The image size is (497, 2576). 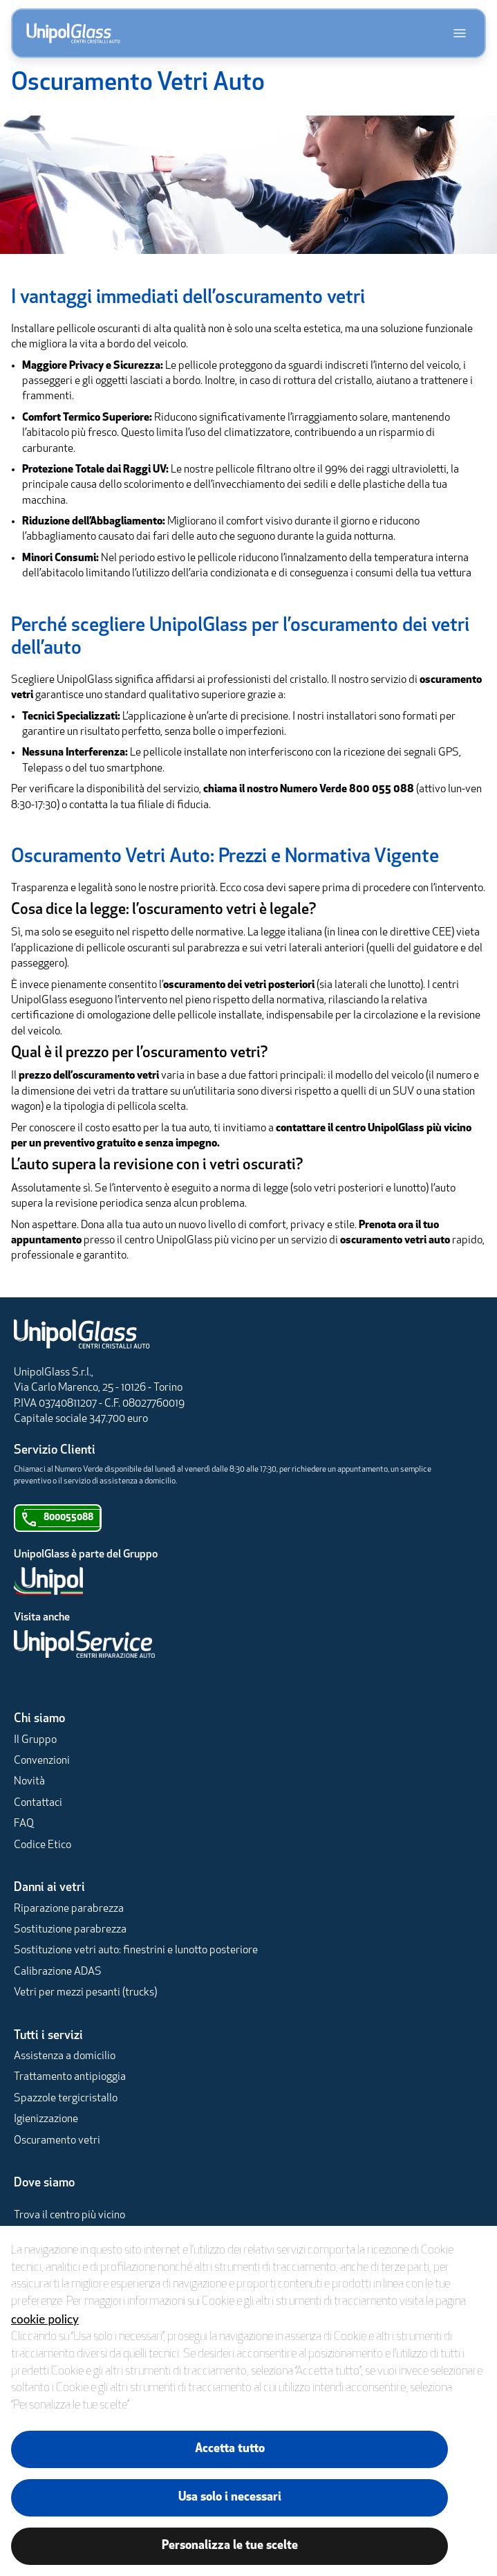 I want to click on cookie policy, so click(x=45, y=2319).